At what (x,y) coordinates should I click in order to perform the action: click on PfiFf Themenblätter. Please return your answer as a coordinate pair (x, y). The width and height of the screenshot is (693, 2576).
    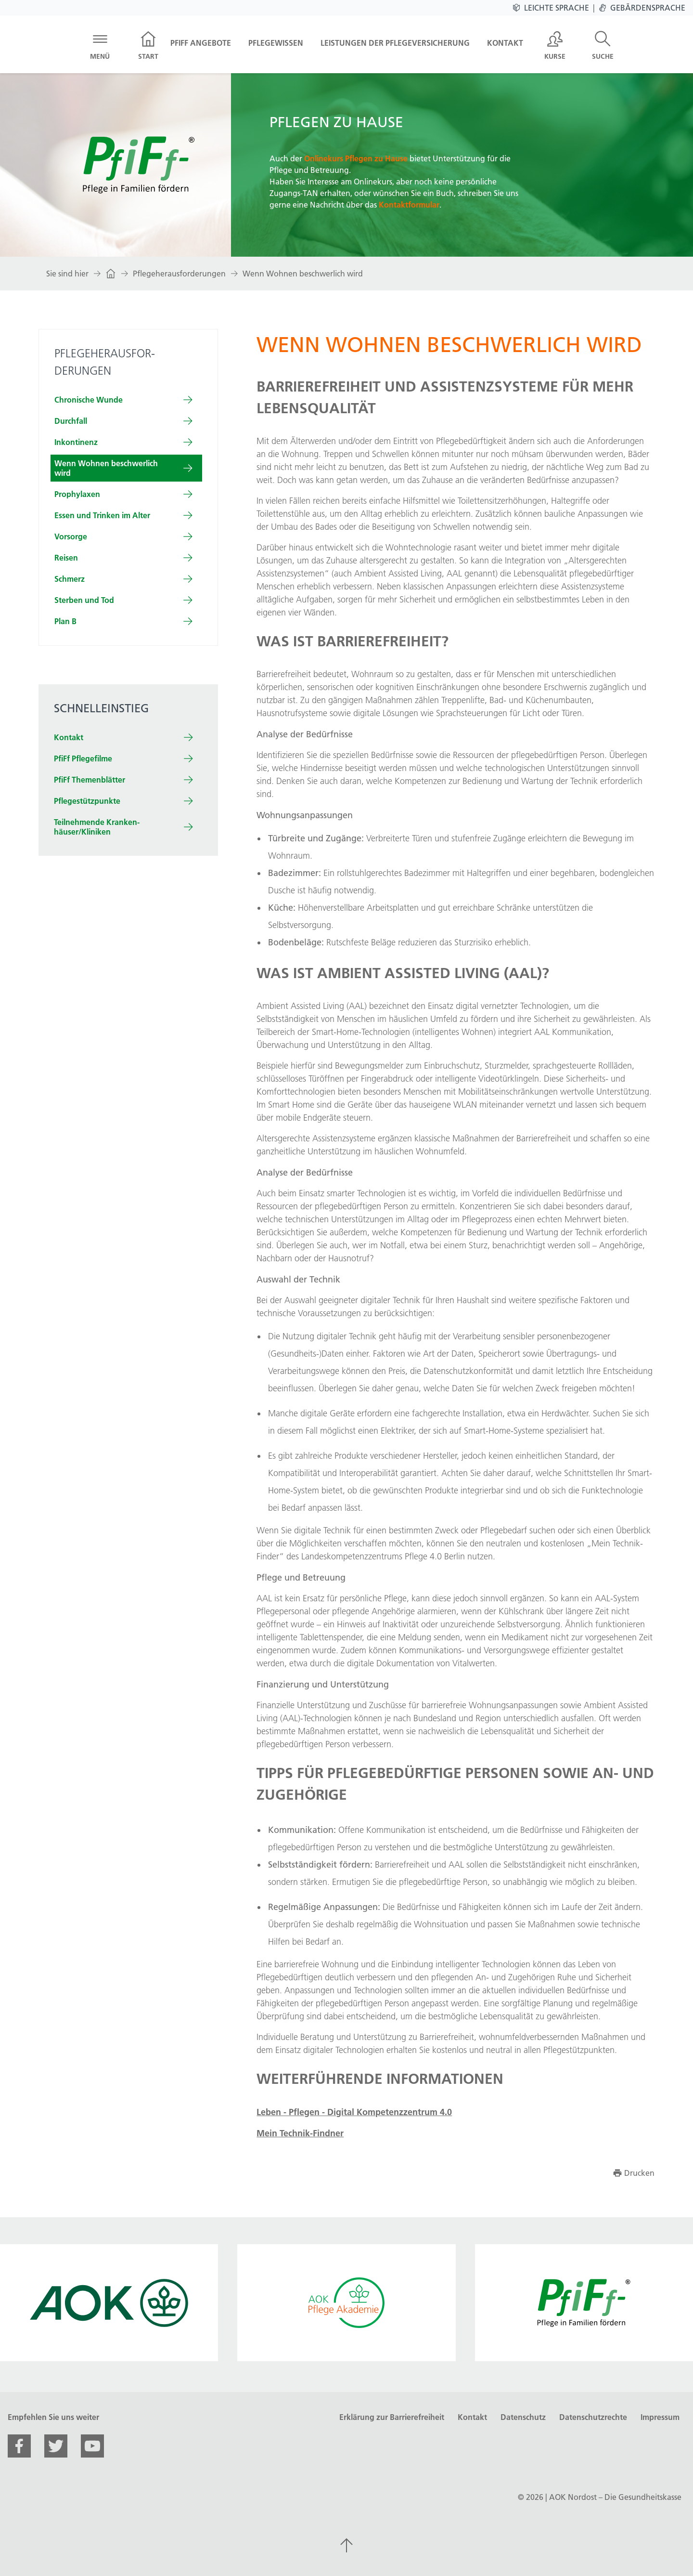
    Looking at the image, I should click on (89, 780).